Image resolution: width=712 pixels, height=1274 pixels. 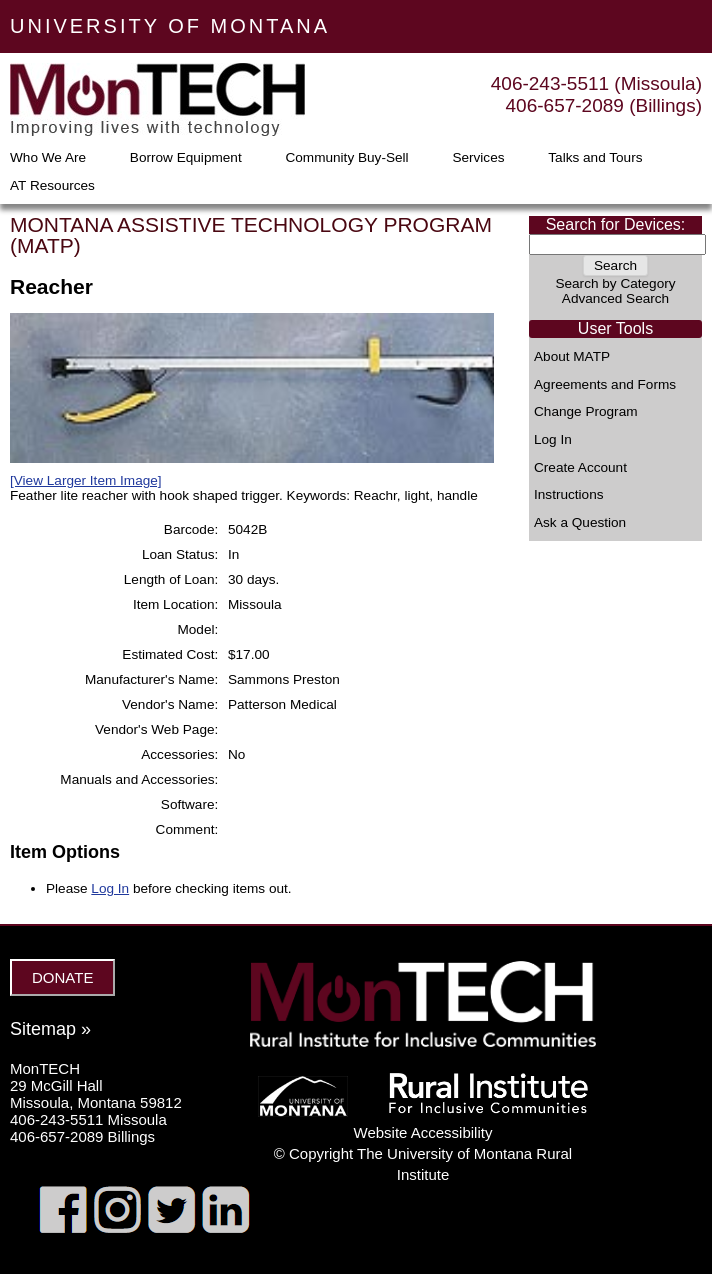 What do you see at coordinates (615, 283) in the screenshot?
I see `Search by Category` at bounding box center [615, 283].